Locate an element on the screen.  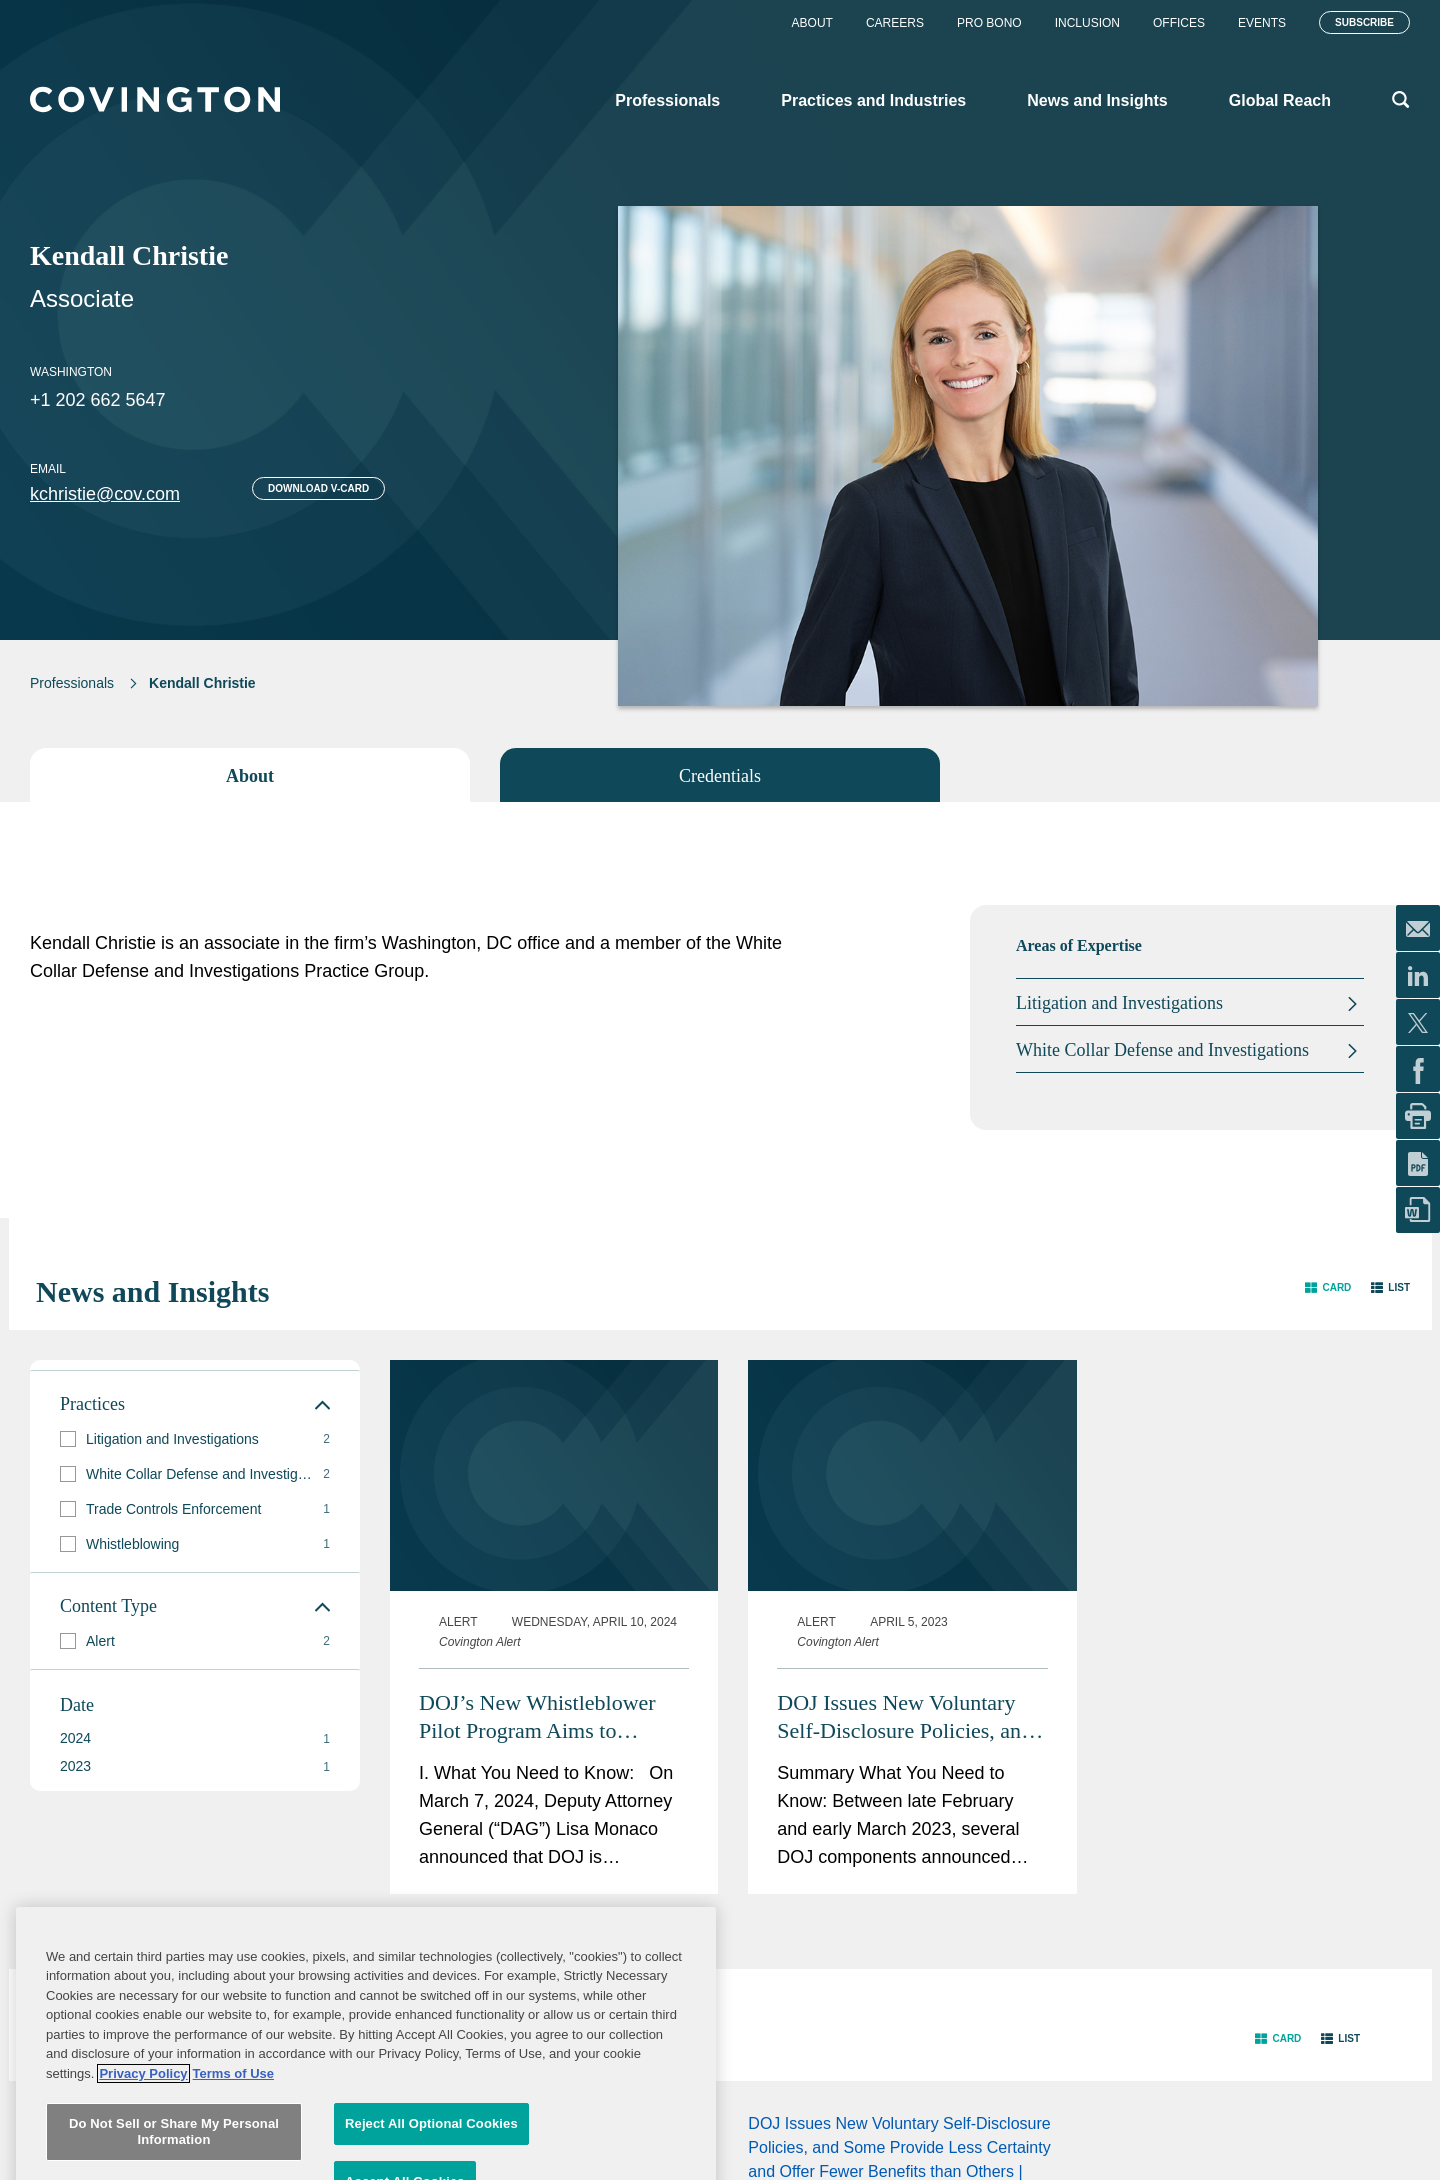
Offices is located at coordinates (1179, 23).